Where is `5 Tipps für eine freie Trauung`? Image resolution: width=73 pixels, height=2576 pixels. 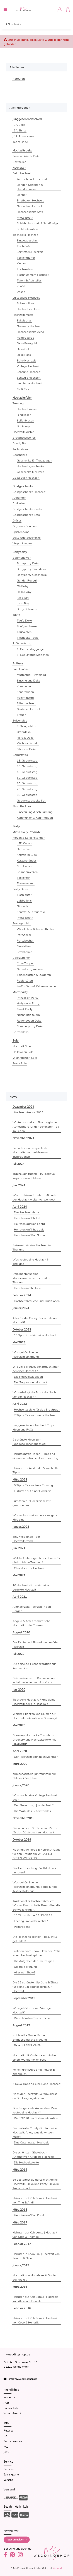
5 Tipps für eine freie Trauung is located at coordinates (33, 1485).